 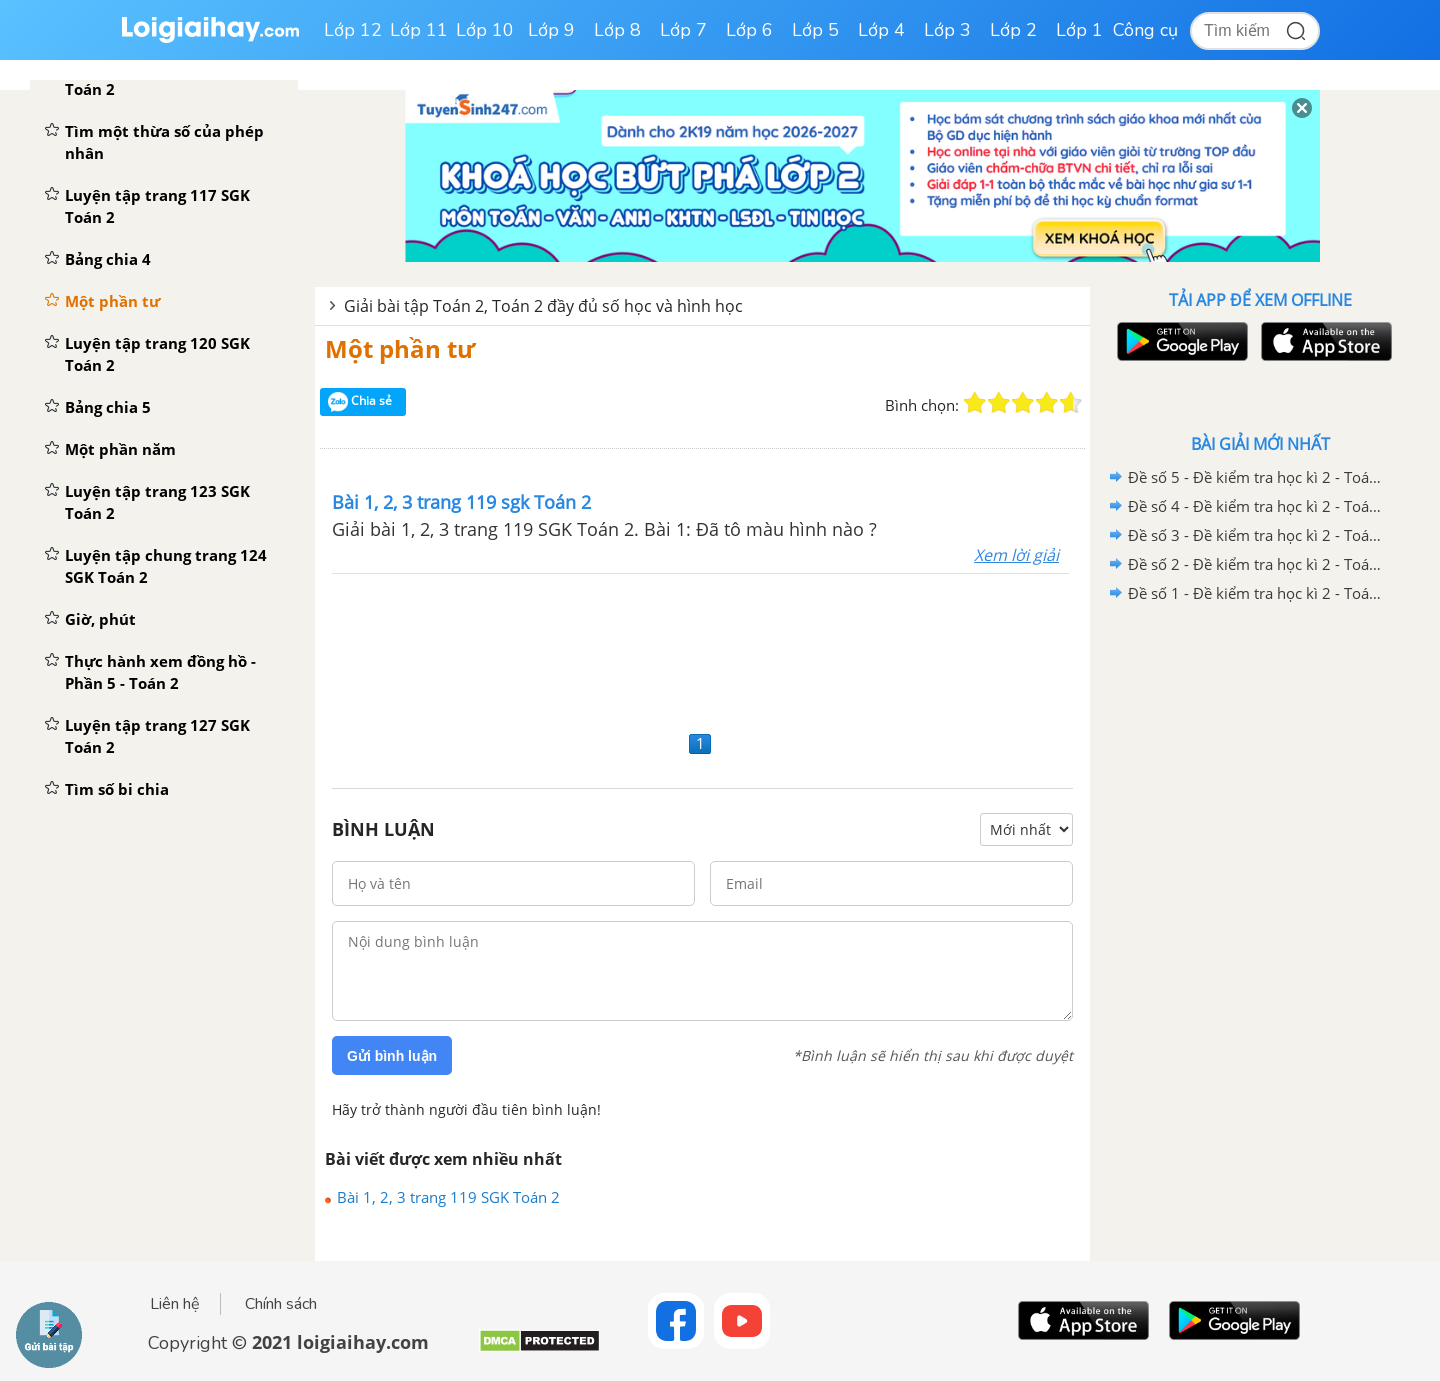 I want to click on Lớp 5, so click(x=815, y=30).